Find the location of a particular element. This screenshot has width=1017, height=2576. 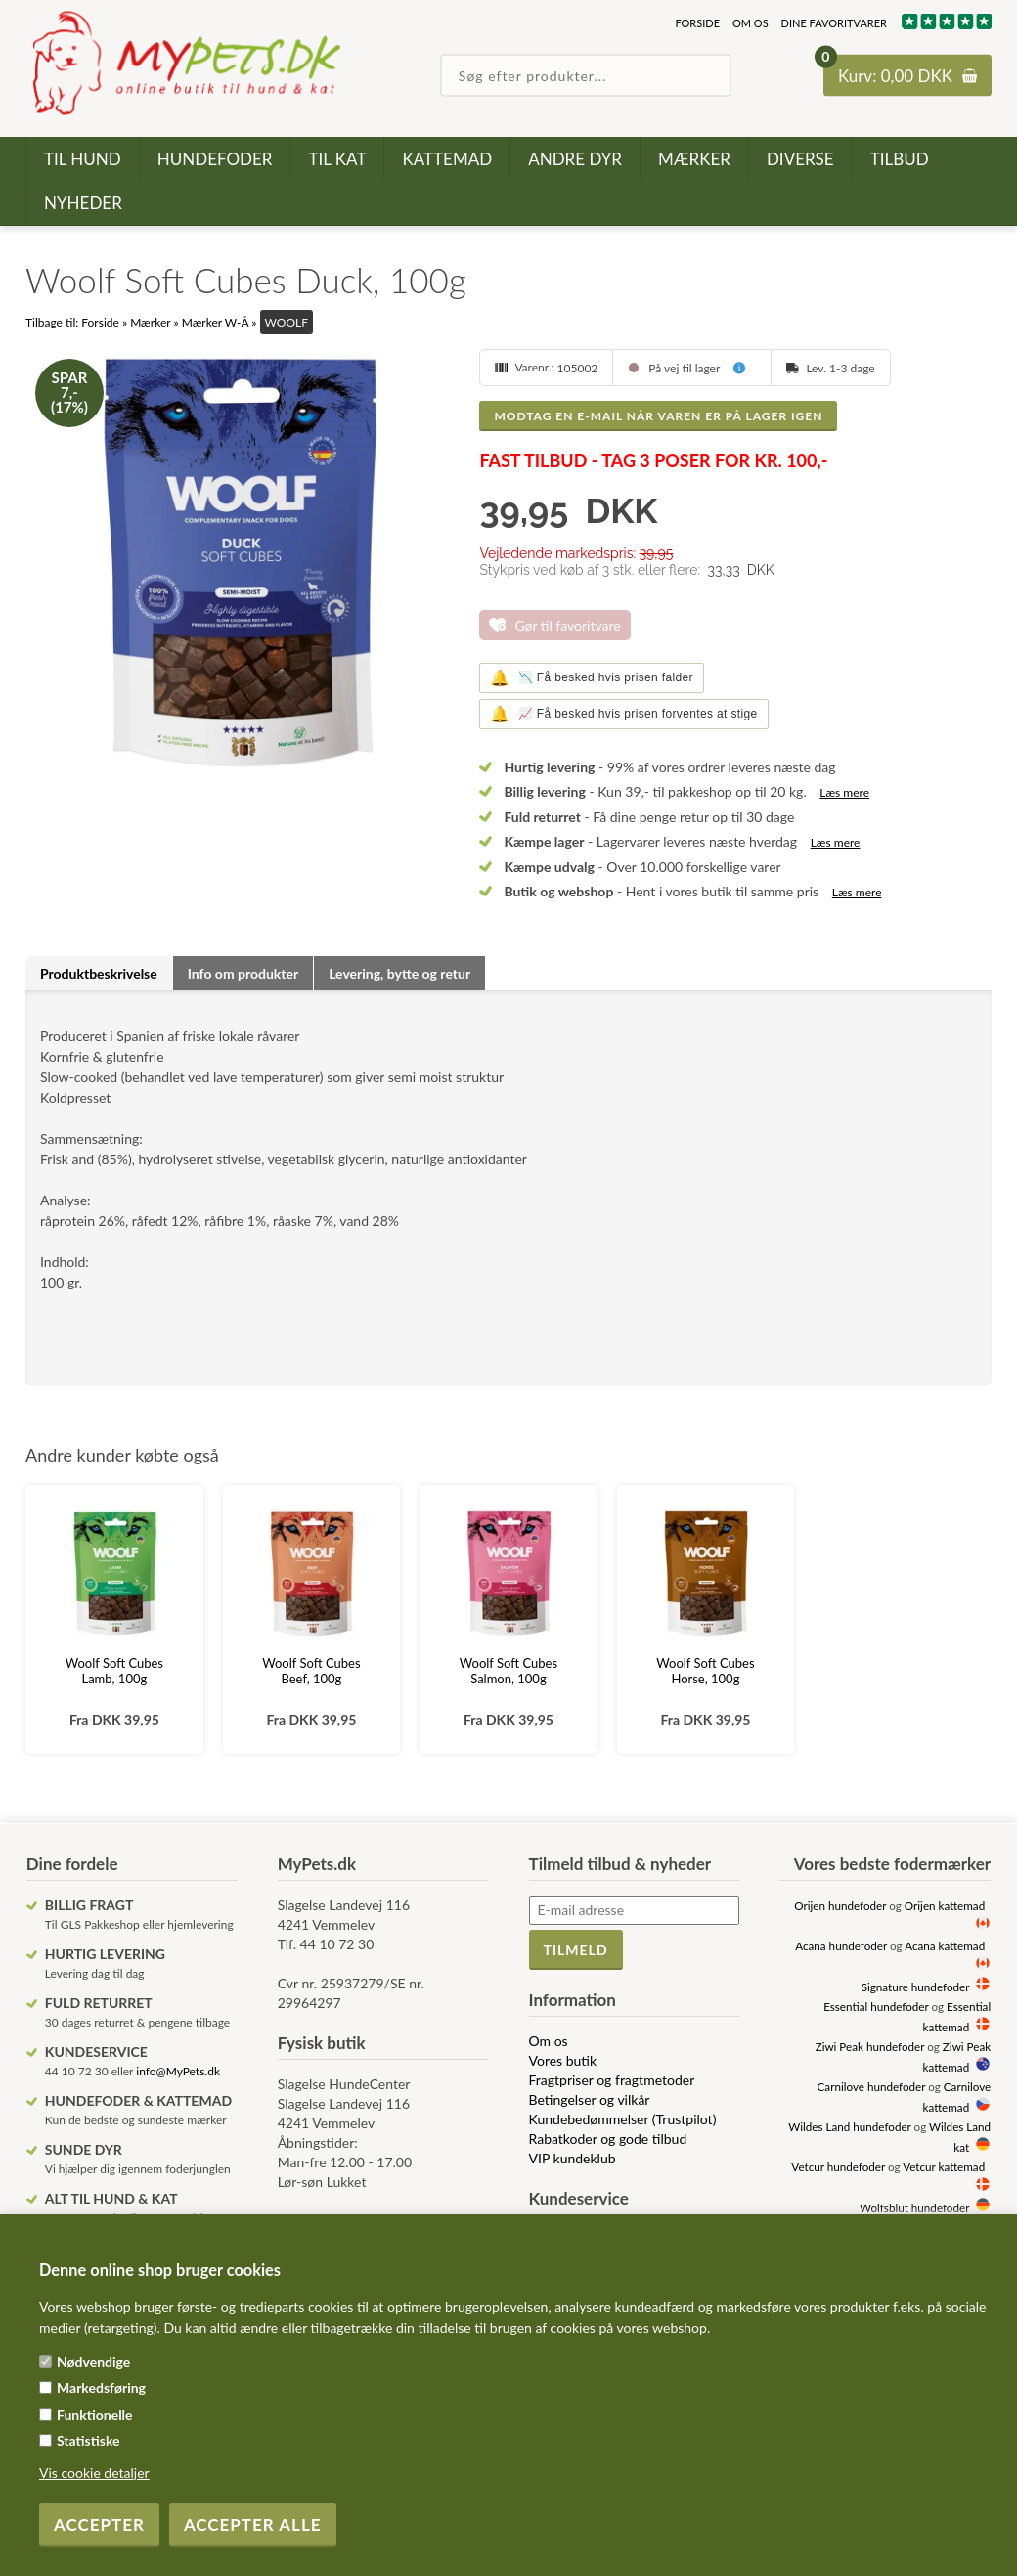

Carnilove hundefoder is located at coordinates (872, 2086).